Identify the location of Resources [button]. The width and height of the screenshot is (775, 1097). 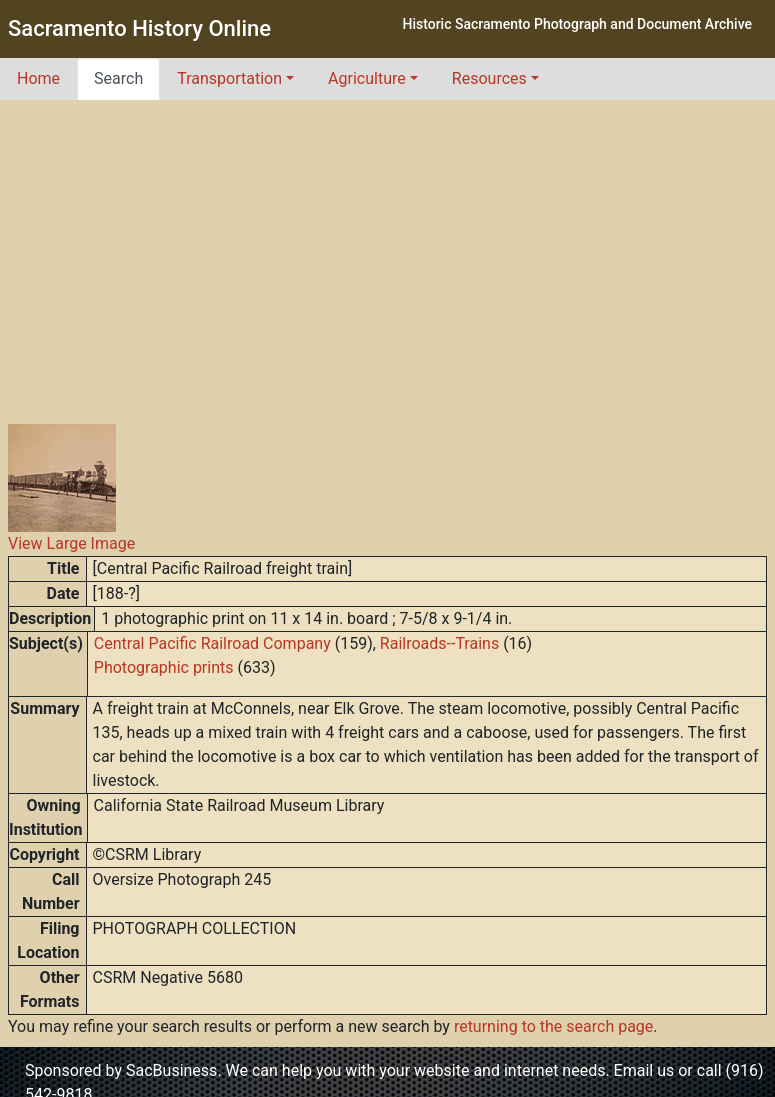
(489, 78).